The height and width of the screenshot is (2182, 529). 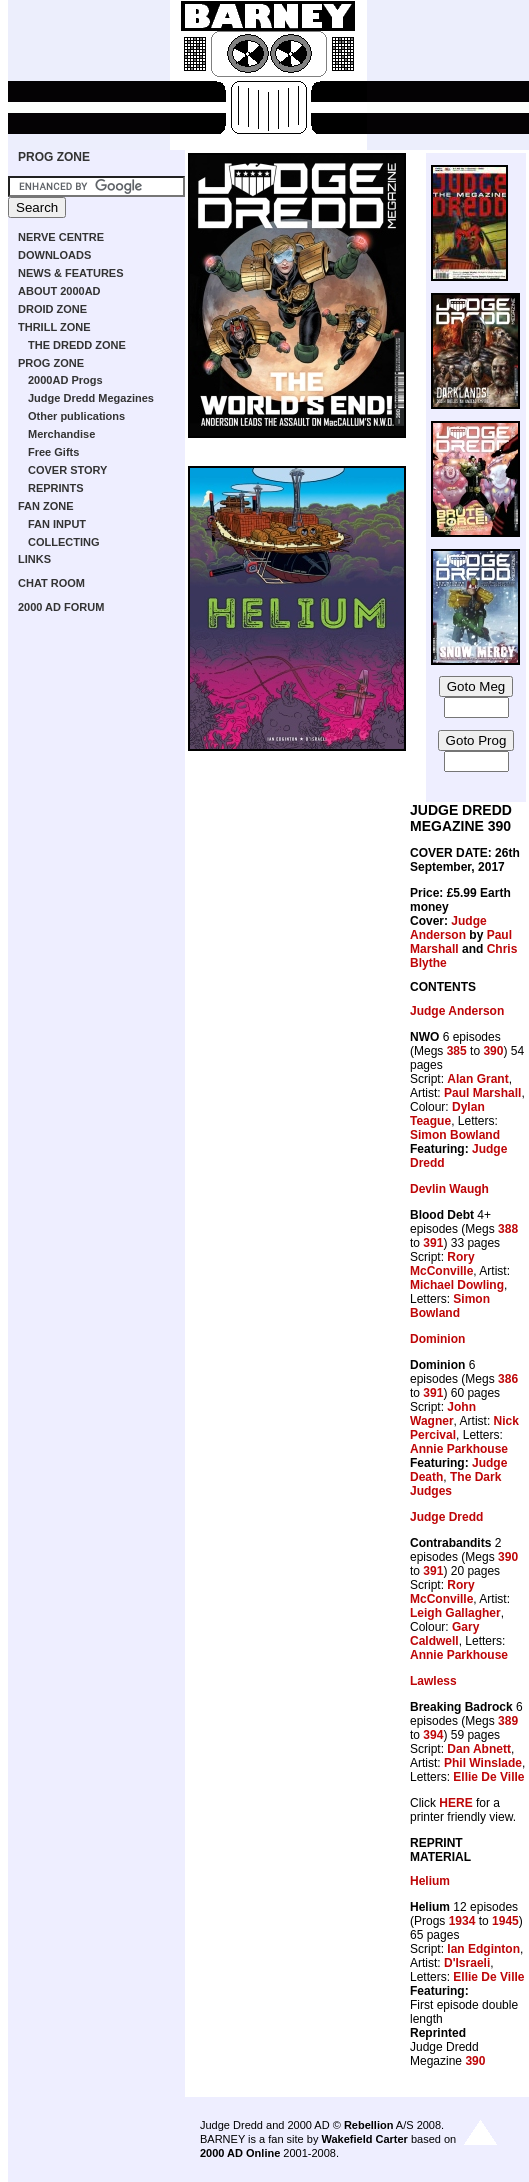 What do you see at coordinates (449, 1189) in the screenshot?
I see `Devlin Waugh` at bounding box center [449, 1189].